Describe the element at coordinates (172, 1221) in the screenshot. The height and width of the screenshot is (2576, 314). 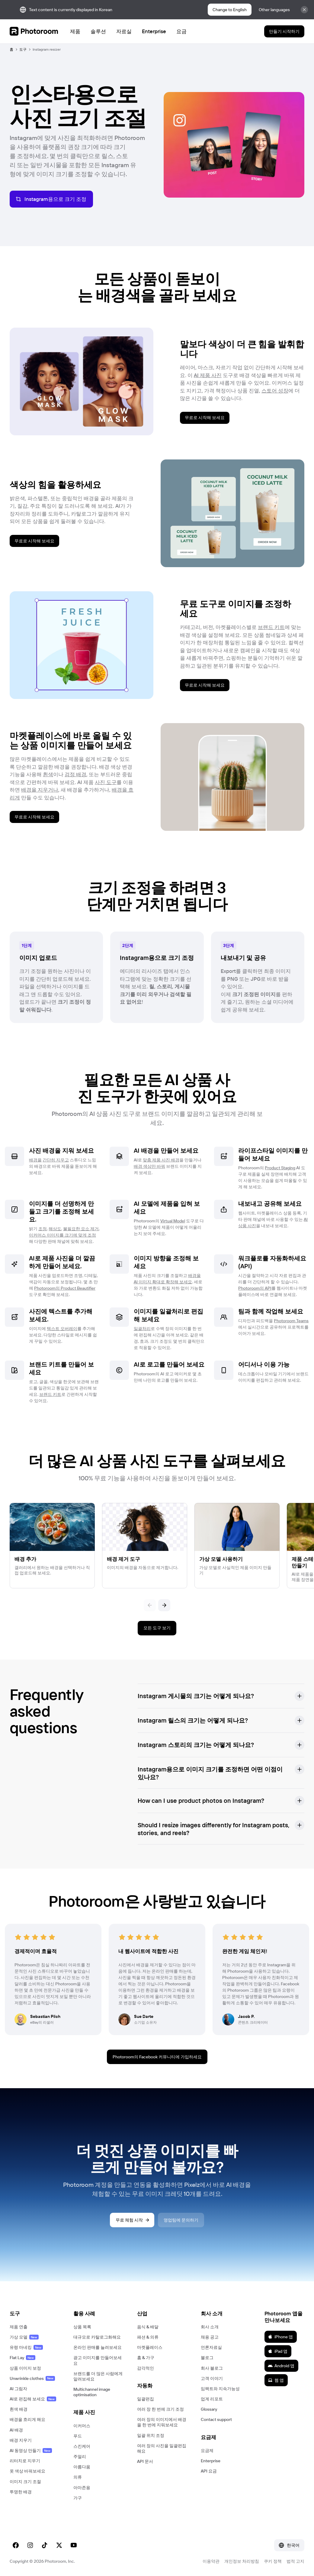
I see `Virtual Model` at that location.